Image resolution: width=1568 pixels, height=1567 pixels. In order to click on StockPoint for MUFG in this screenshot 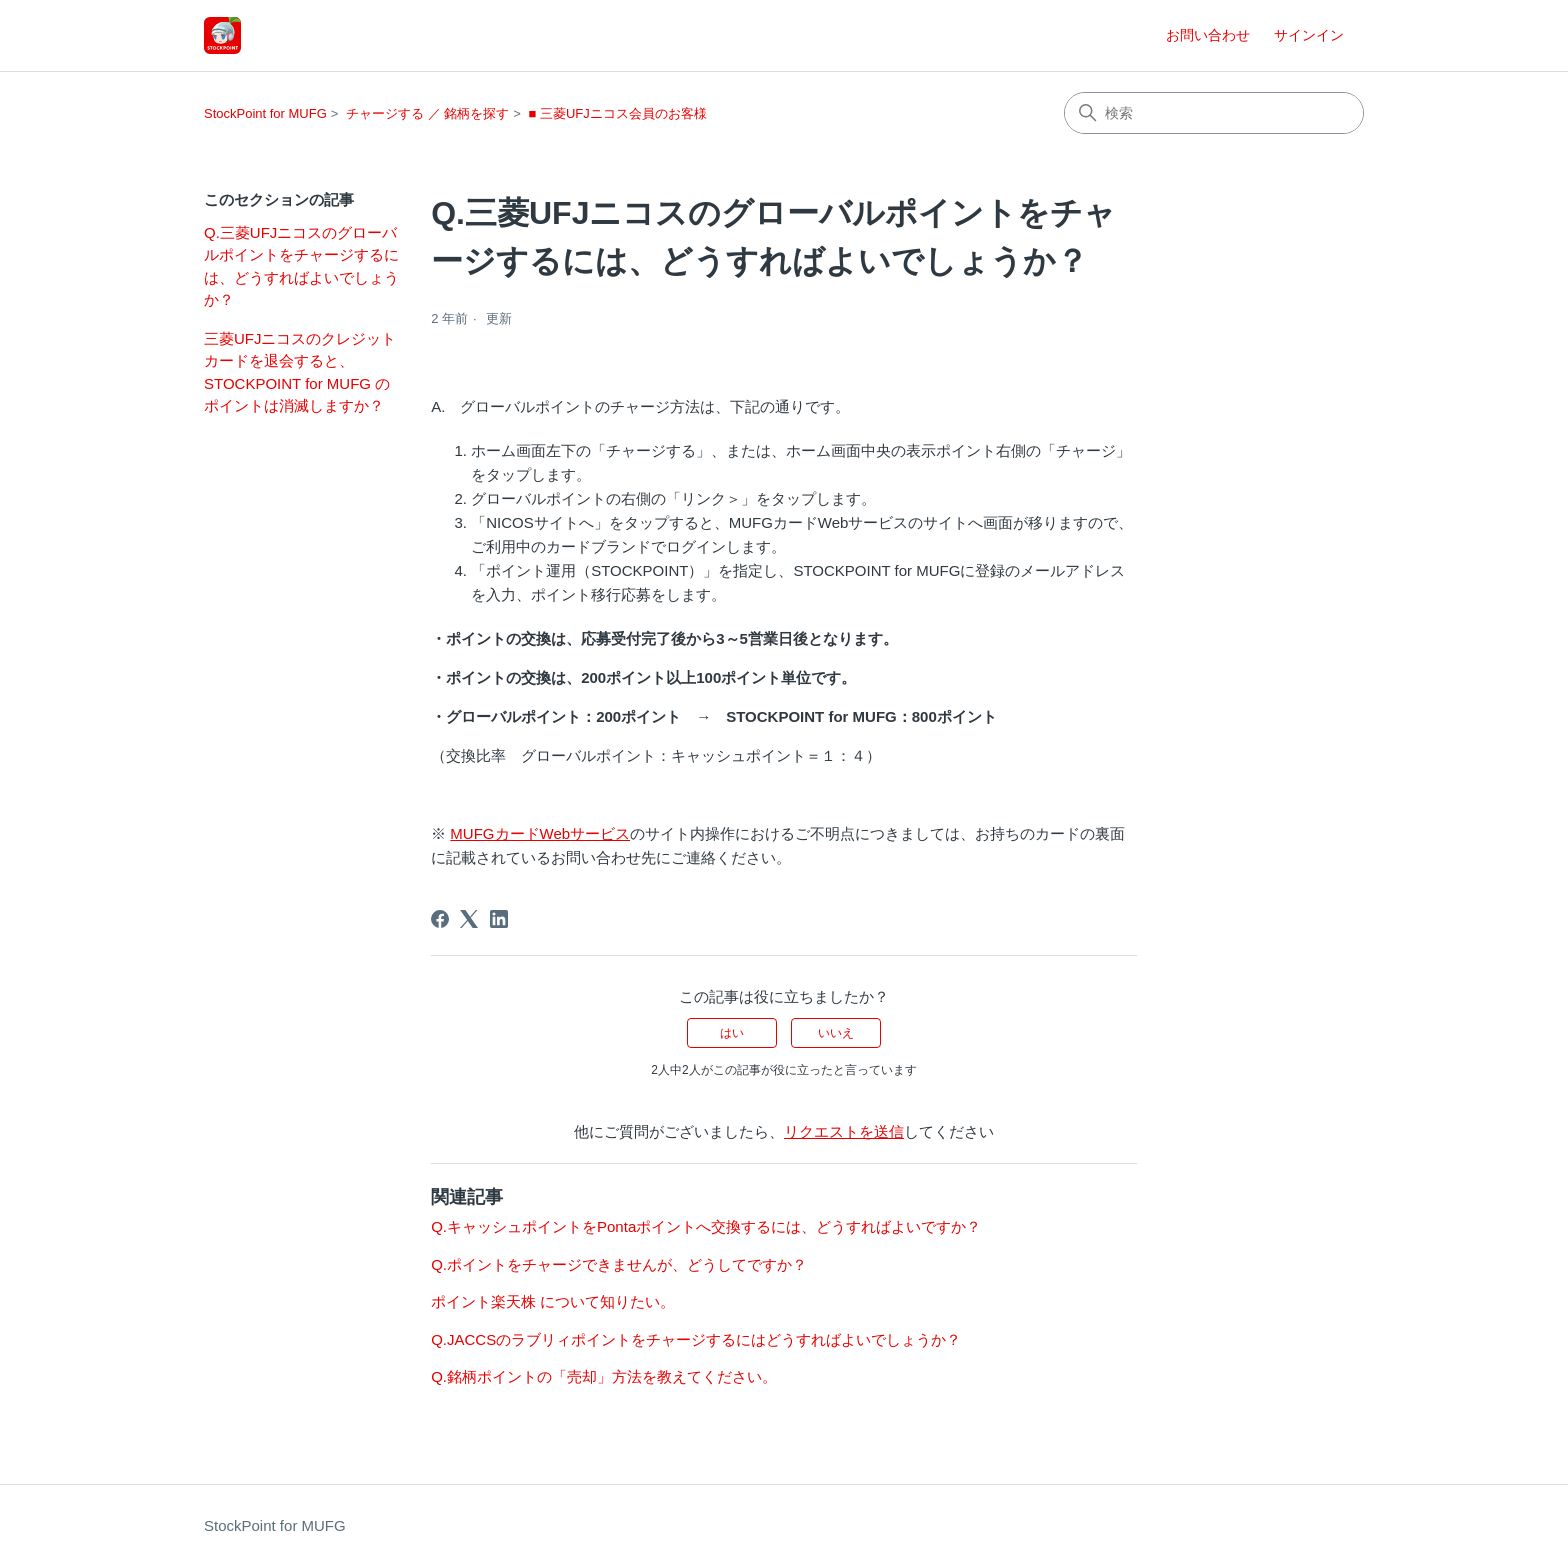, I will do `click(265, 113)`.